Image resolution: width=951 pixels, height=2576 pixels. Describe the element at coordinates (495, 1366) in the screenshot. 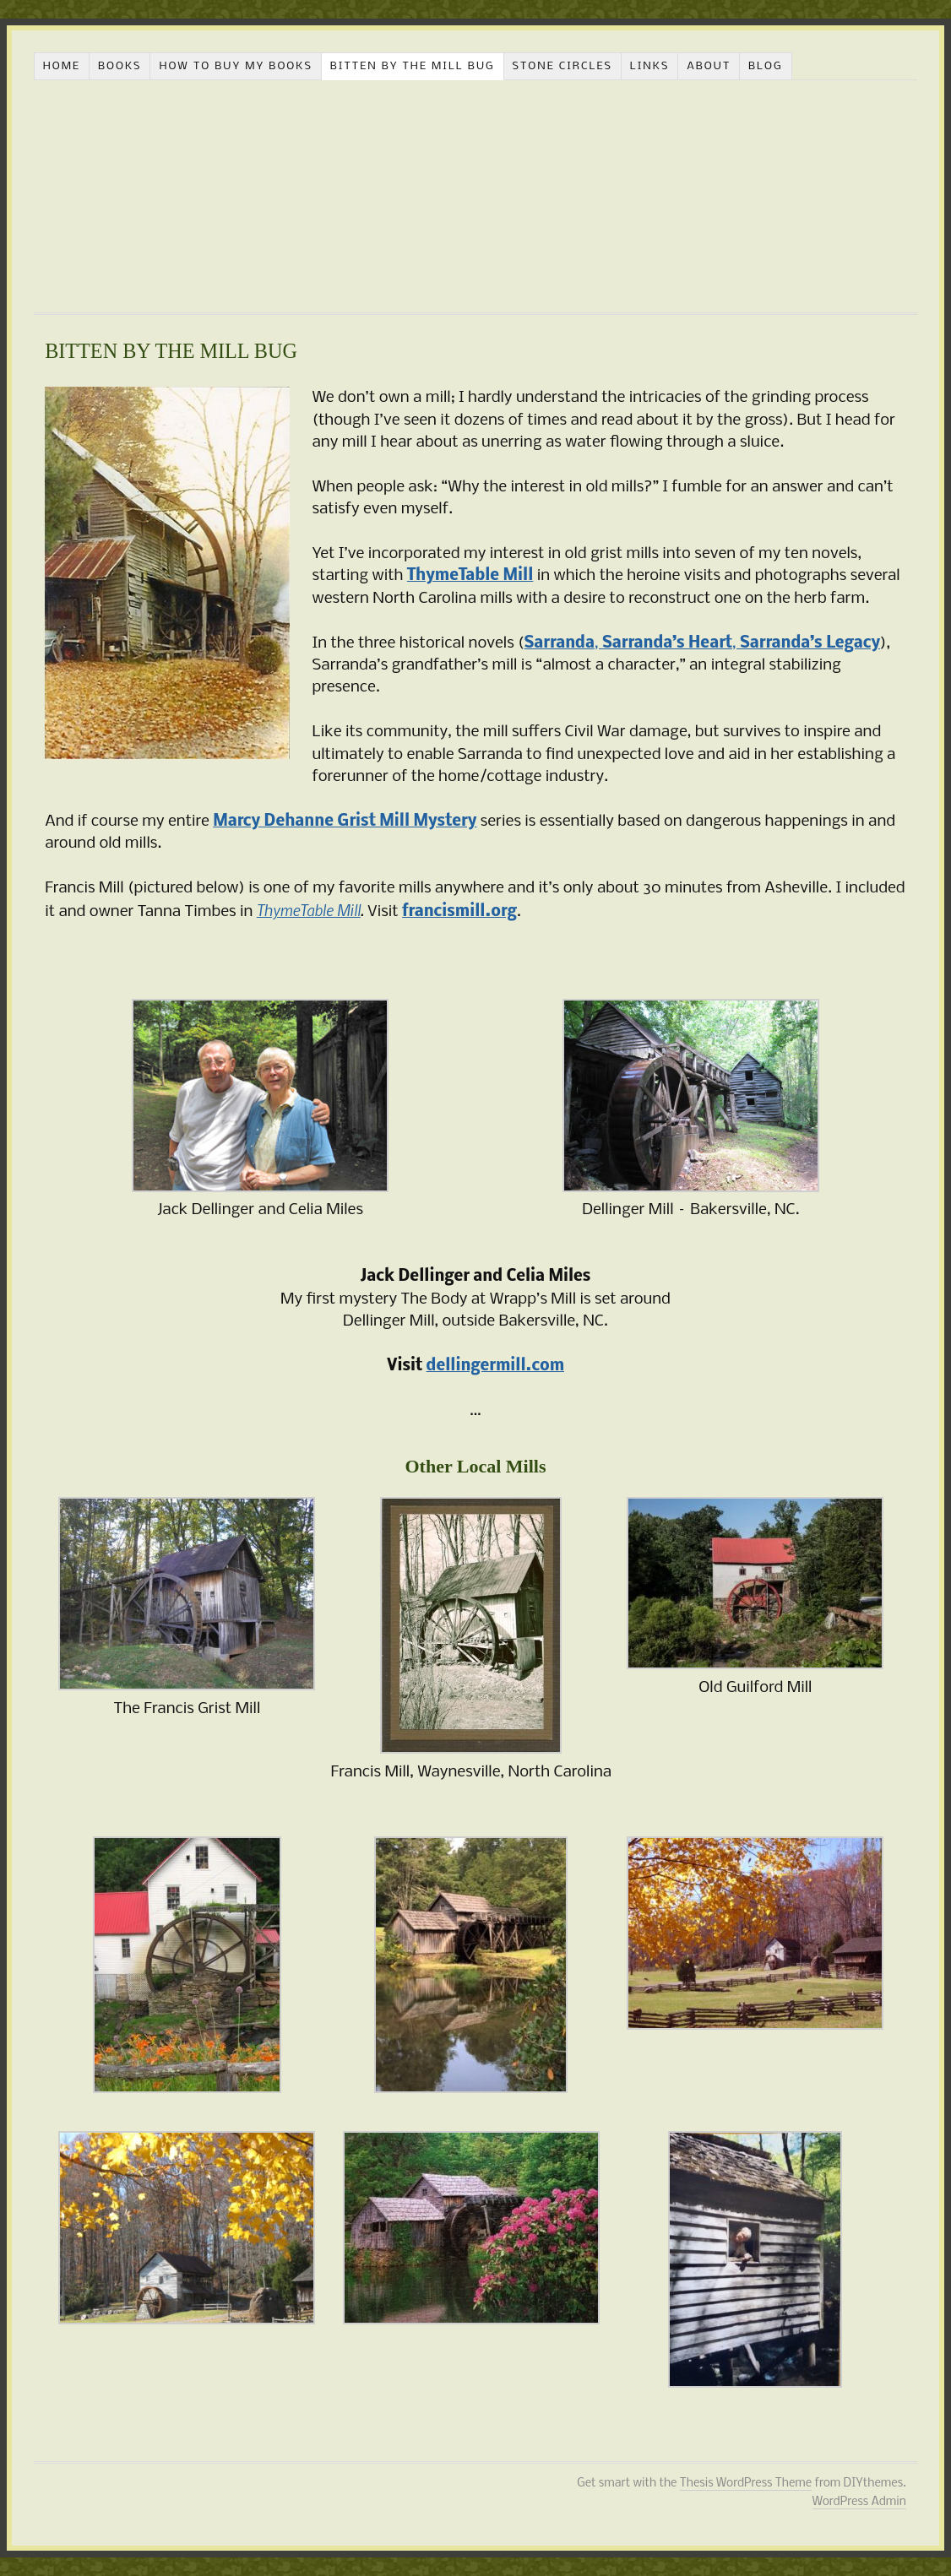

I see `dellingermill.com` at that location.